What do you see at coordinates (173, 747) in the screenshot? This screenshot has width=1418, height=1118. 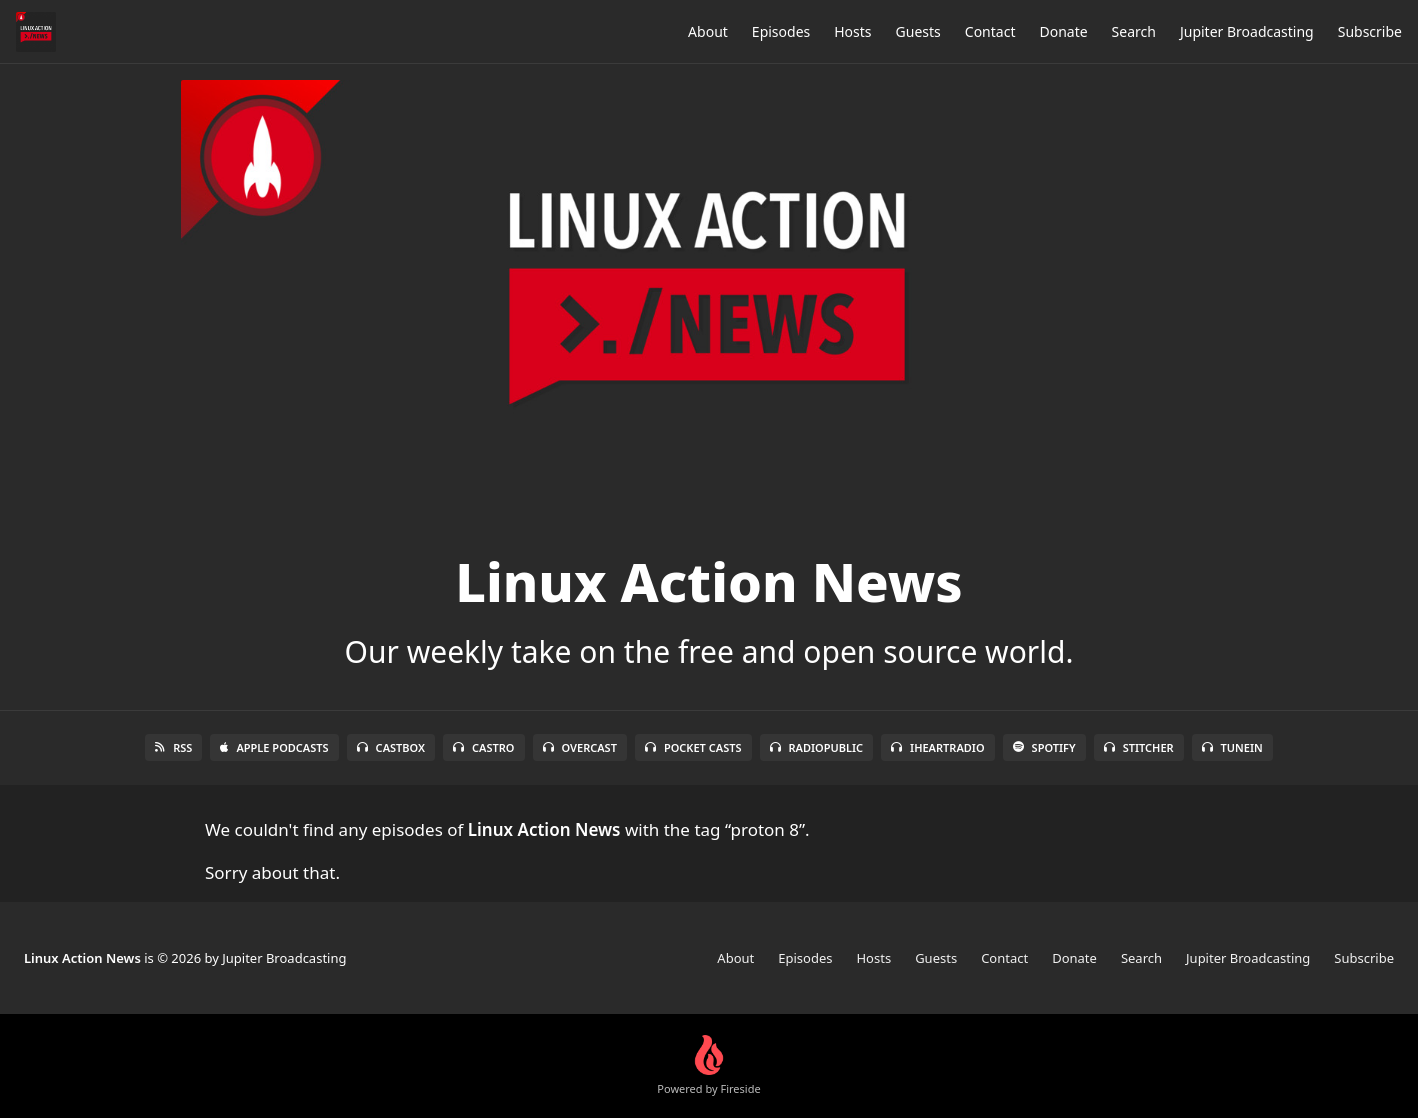 I see `RSS` at bounding box center [173, 747].